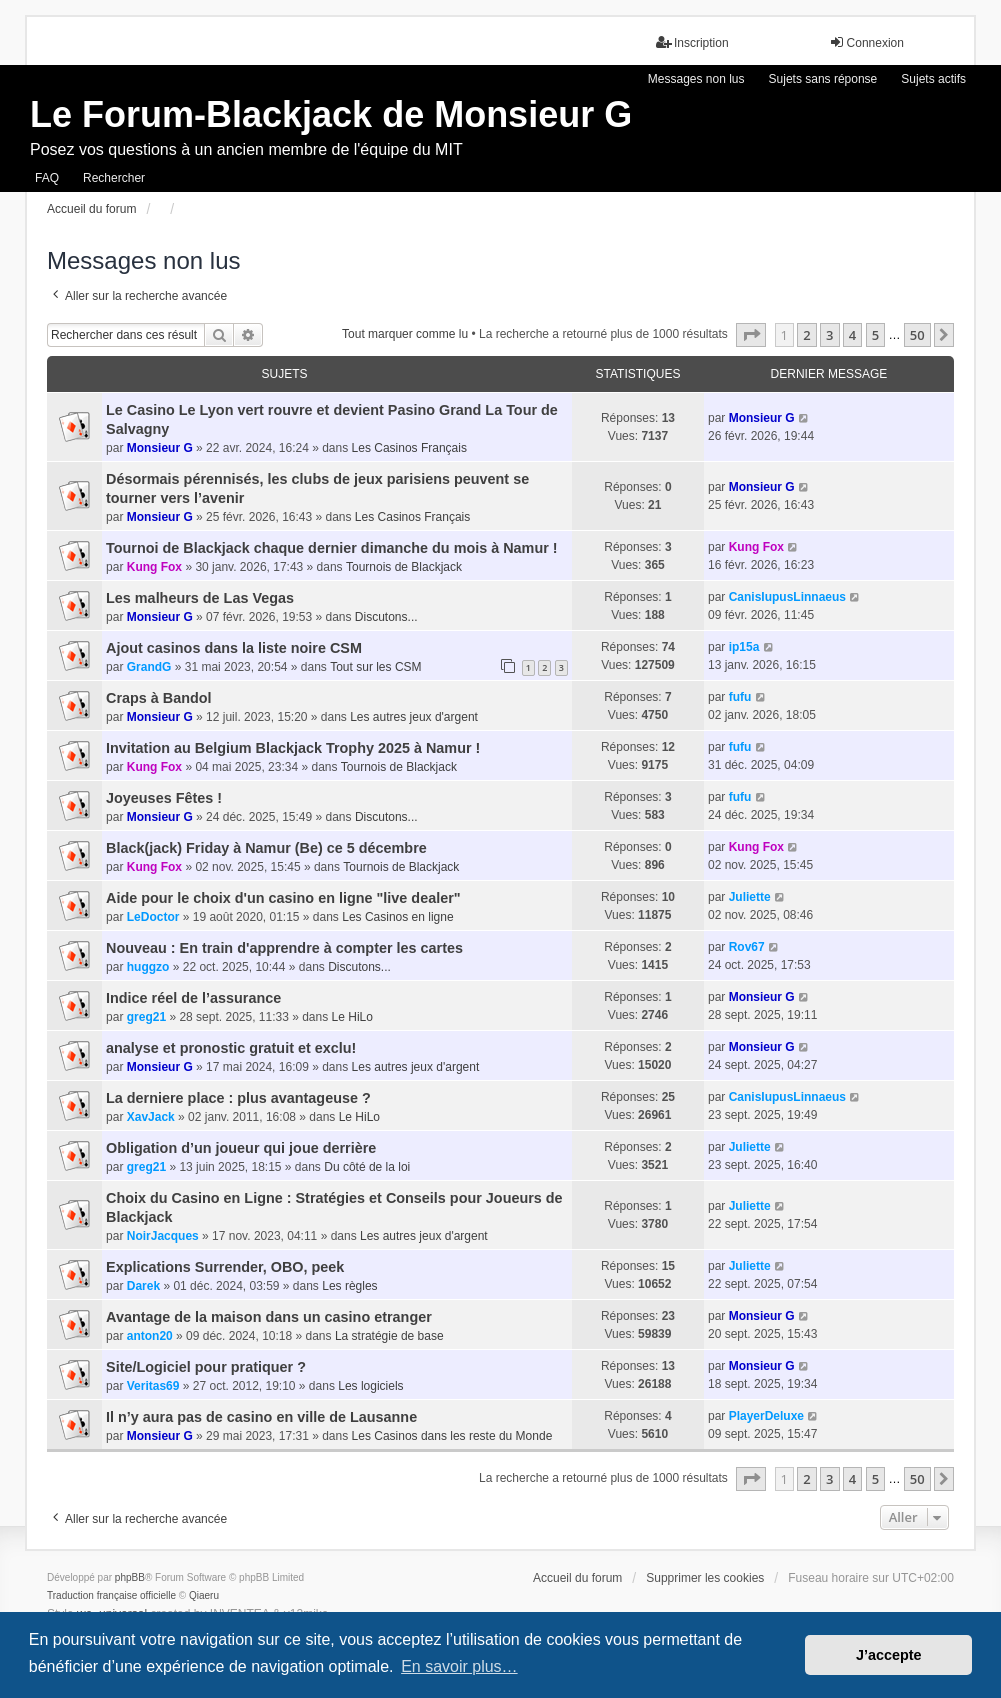 This screenshot has width=1001, height=1698. What do you see at coordinates (153, 917) in the screenshot?
I see `LeDoctor` at bounding box center [153, 917].